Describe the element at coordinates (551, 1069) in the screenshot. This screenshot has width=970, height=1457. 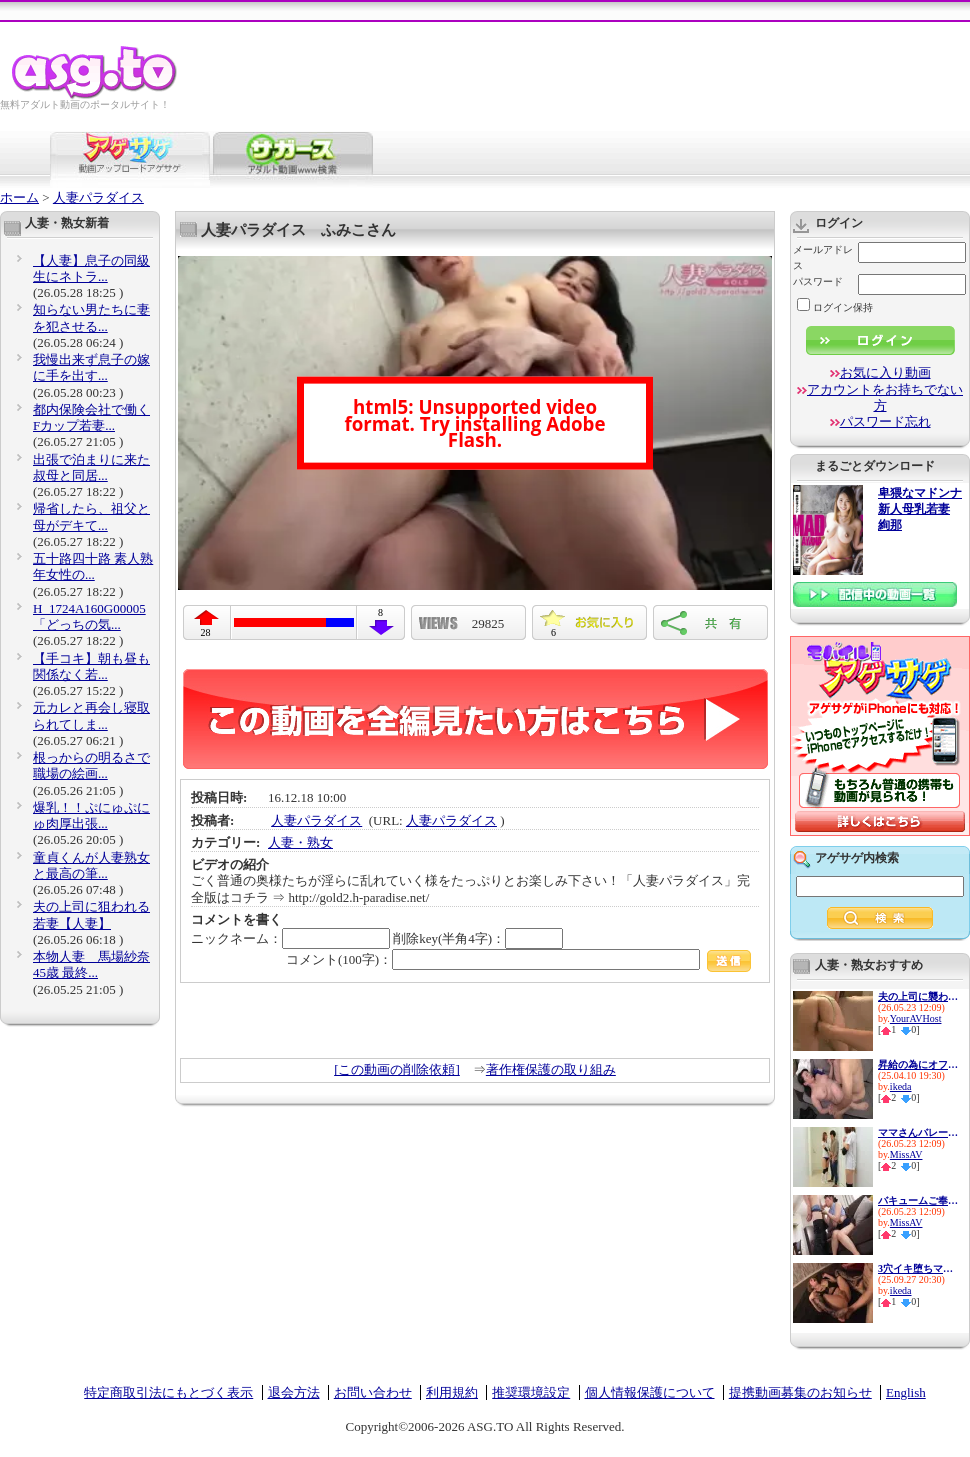
I see `著作権保護の取り組み` at that location.